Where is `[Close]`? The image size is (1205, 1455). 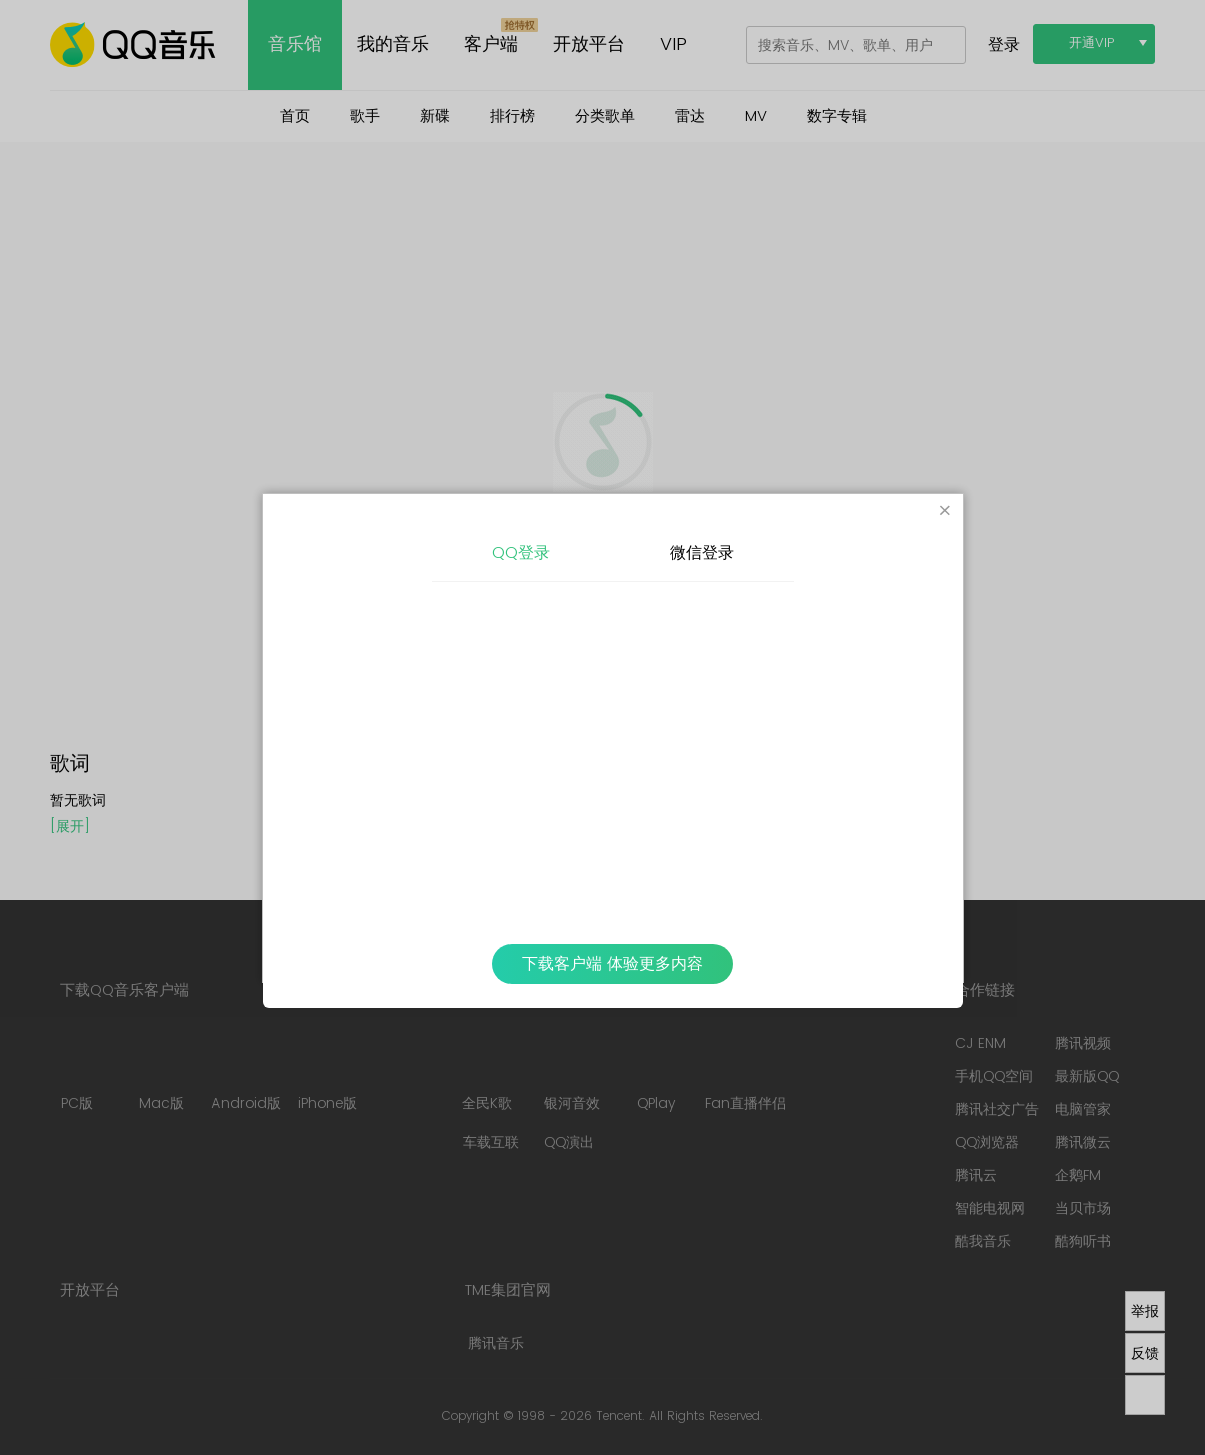
[Close] is located at coordinates (945, 512).